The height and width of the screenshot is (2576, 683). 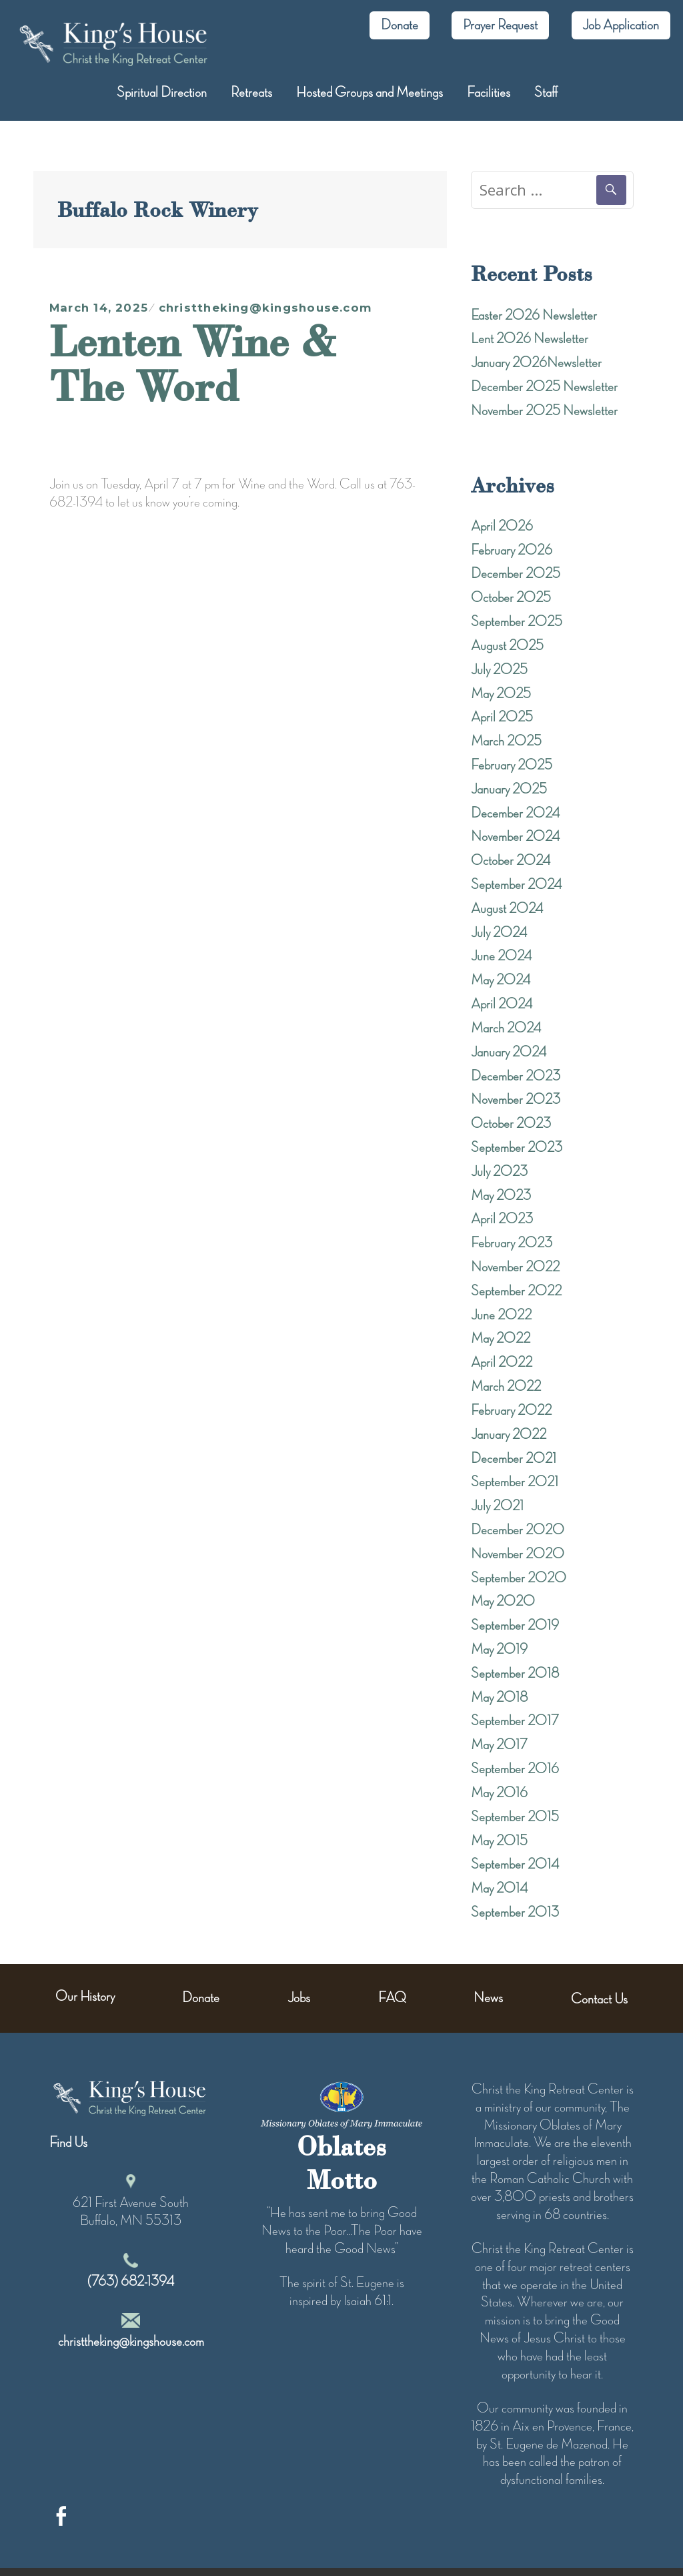 I want to click on February 2022, so click(x=511, y=1410).